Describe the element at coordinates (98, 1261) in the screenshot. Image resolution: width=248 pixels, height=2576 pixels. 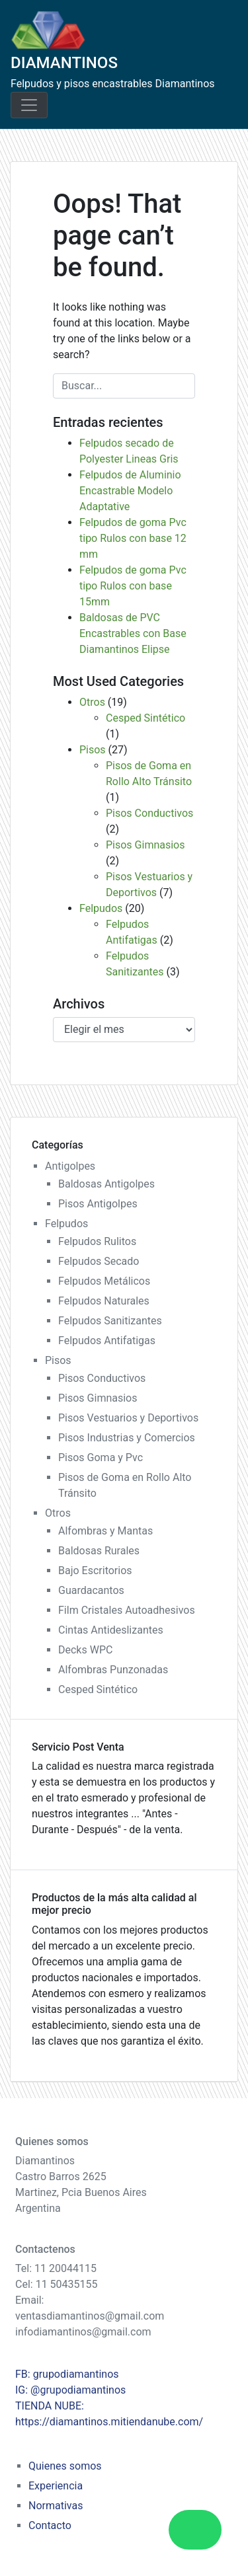
I see `Felpudos Secado` at that location.